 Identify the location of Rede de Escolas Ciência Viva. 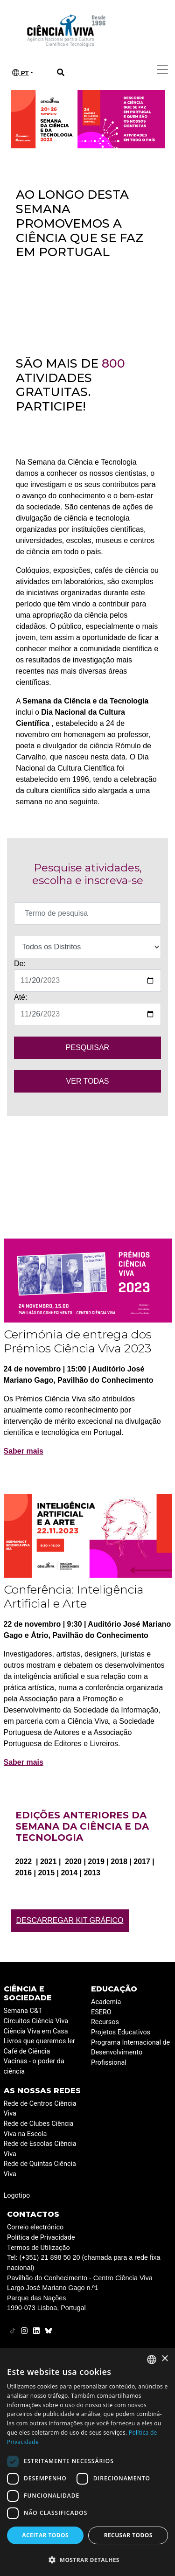
(40, 2149).